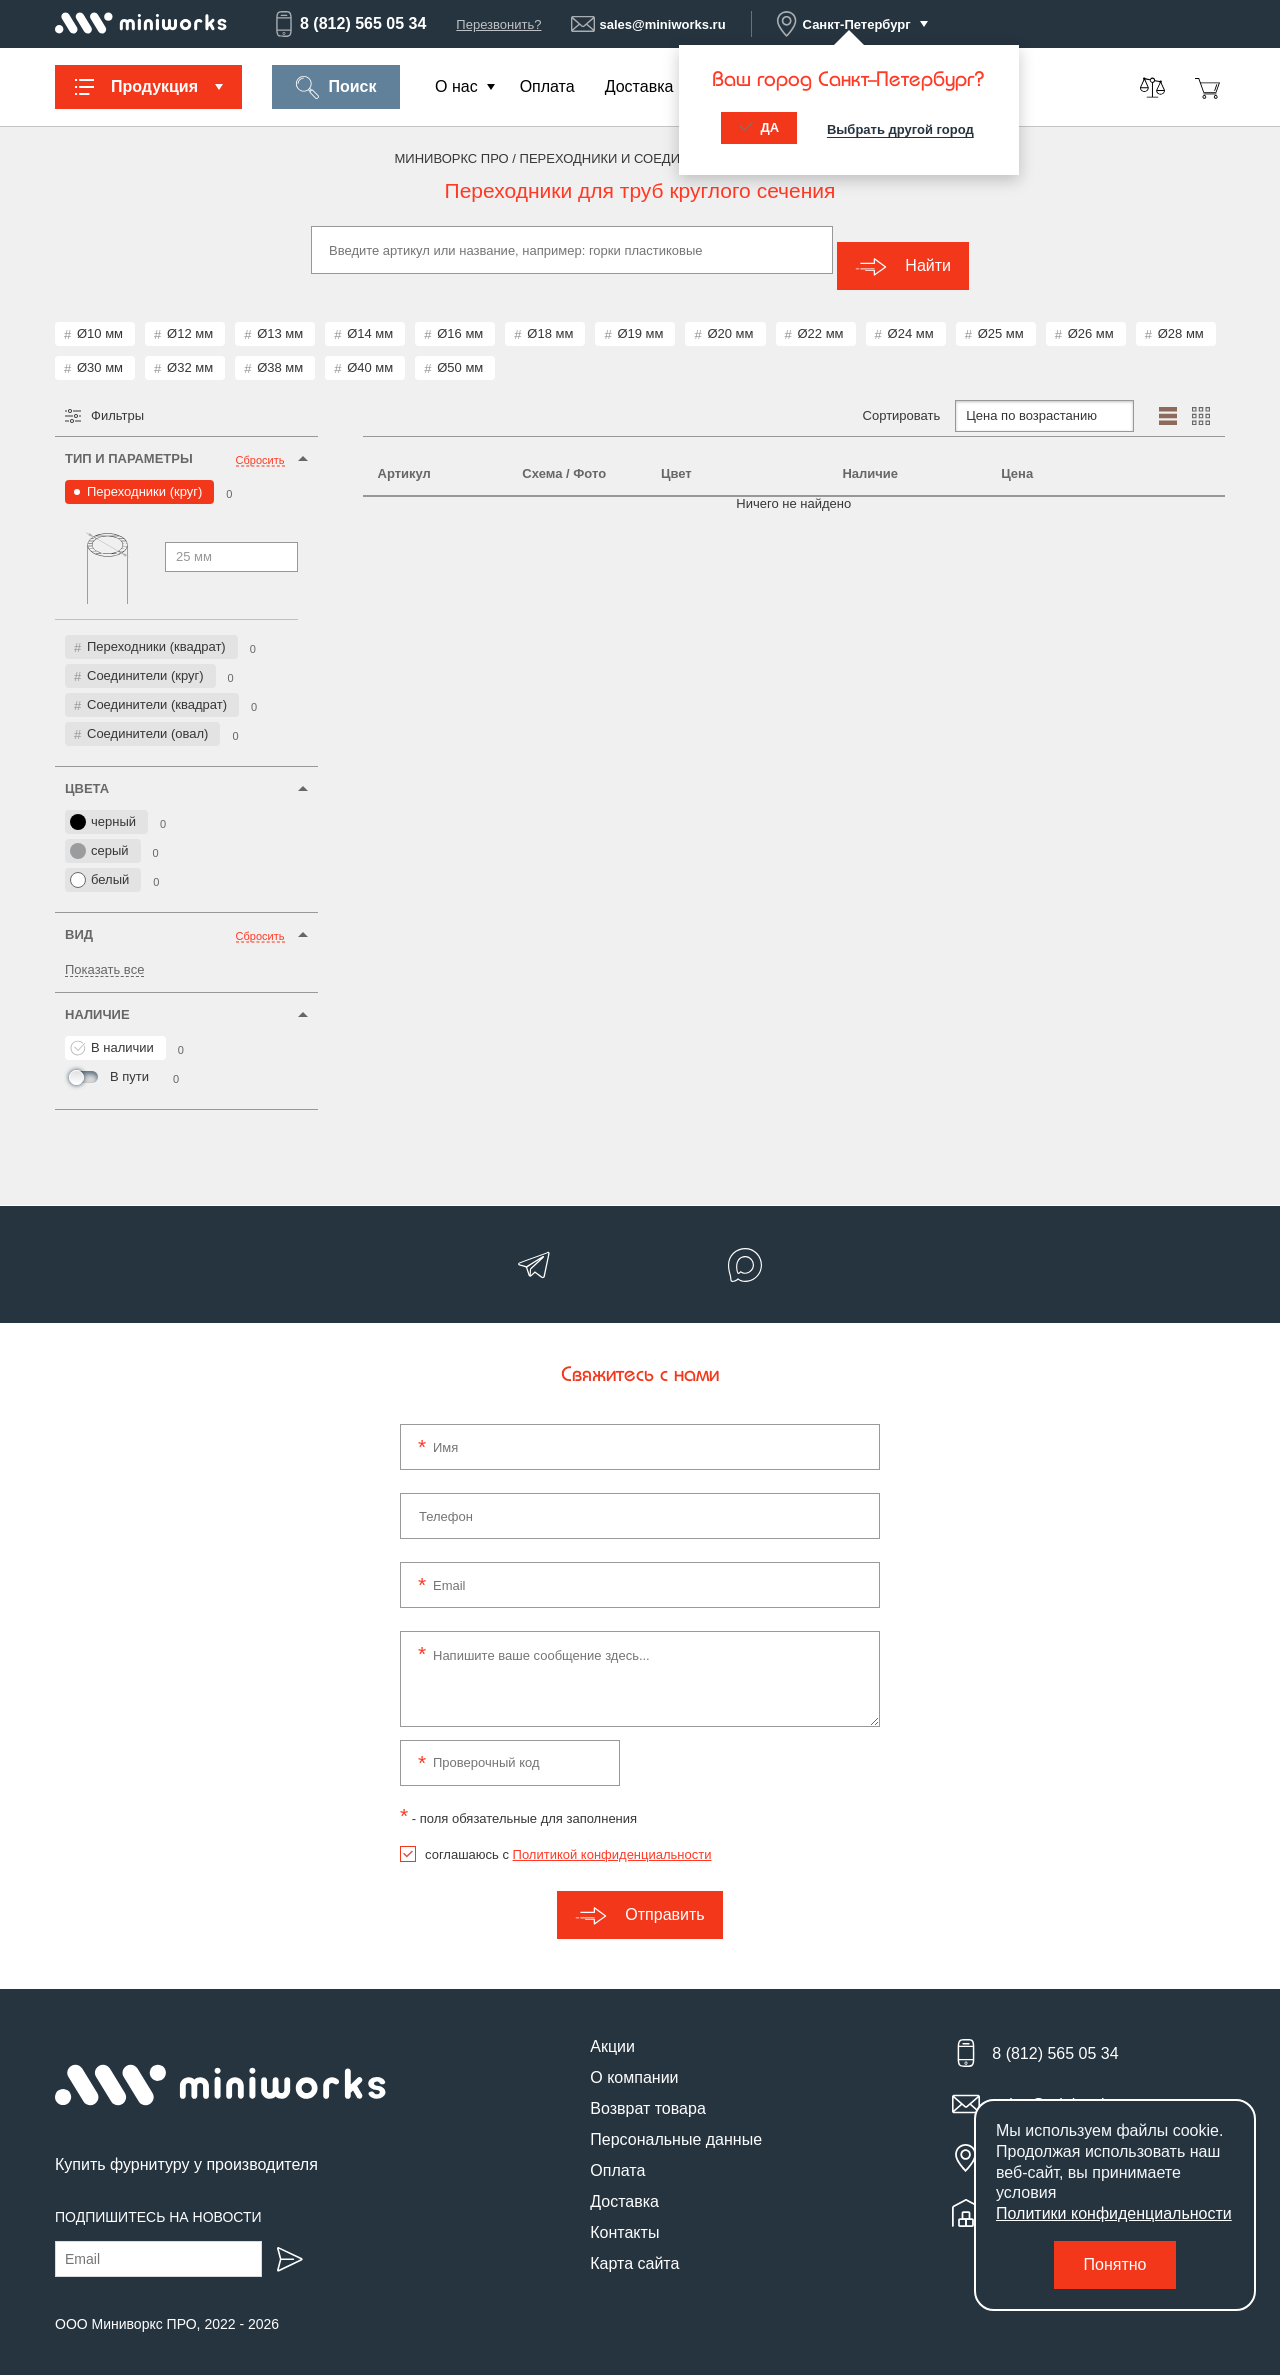 Image resolution: width=1280 pixels, height=2375 pixels. What do you see at coordinates (100, 317) in the screenshot?
I see `Ø10 мм` at bounding box center [100, 317].